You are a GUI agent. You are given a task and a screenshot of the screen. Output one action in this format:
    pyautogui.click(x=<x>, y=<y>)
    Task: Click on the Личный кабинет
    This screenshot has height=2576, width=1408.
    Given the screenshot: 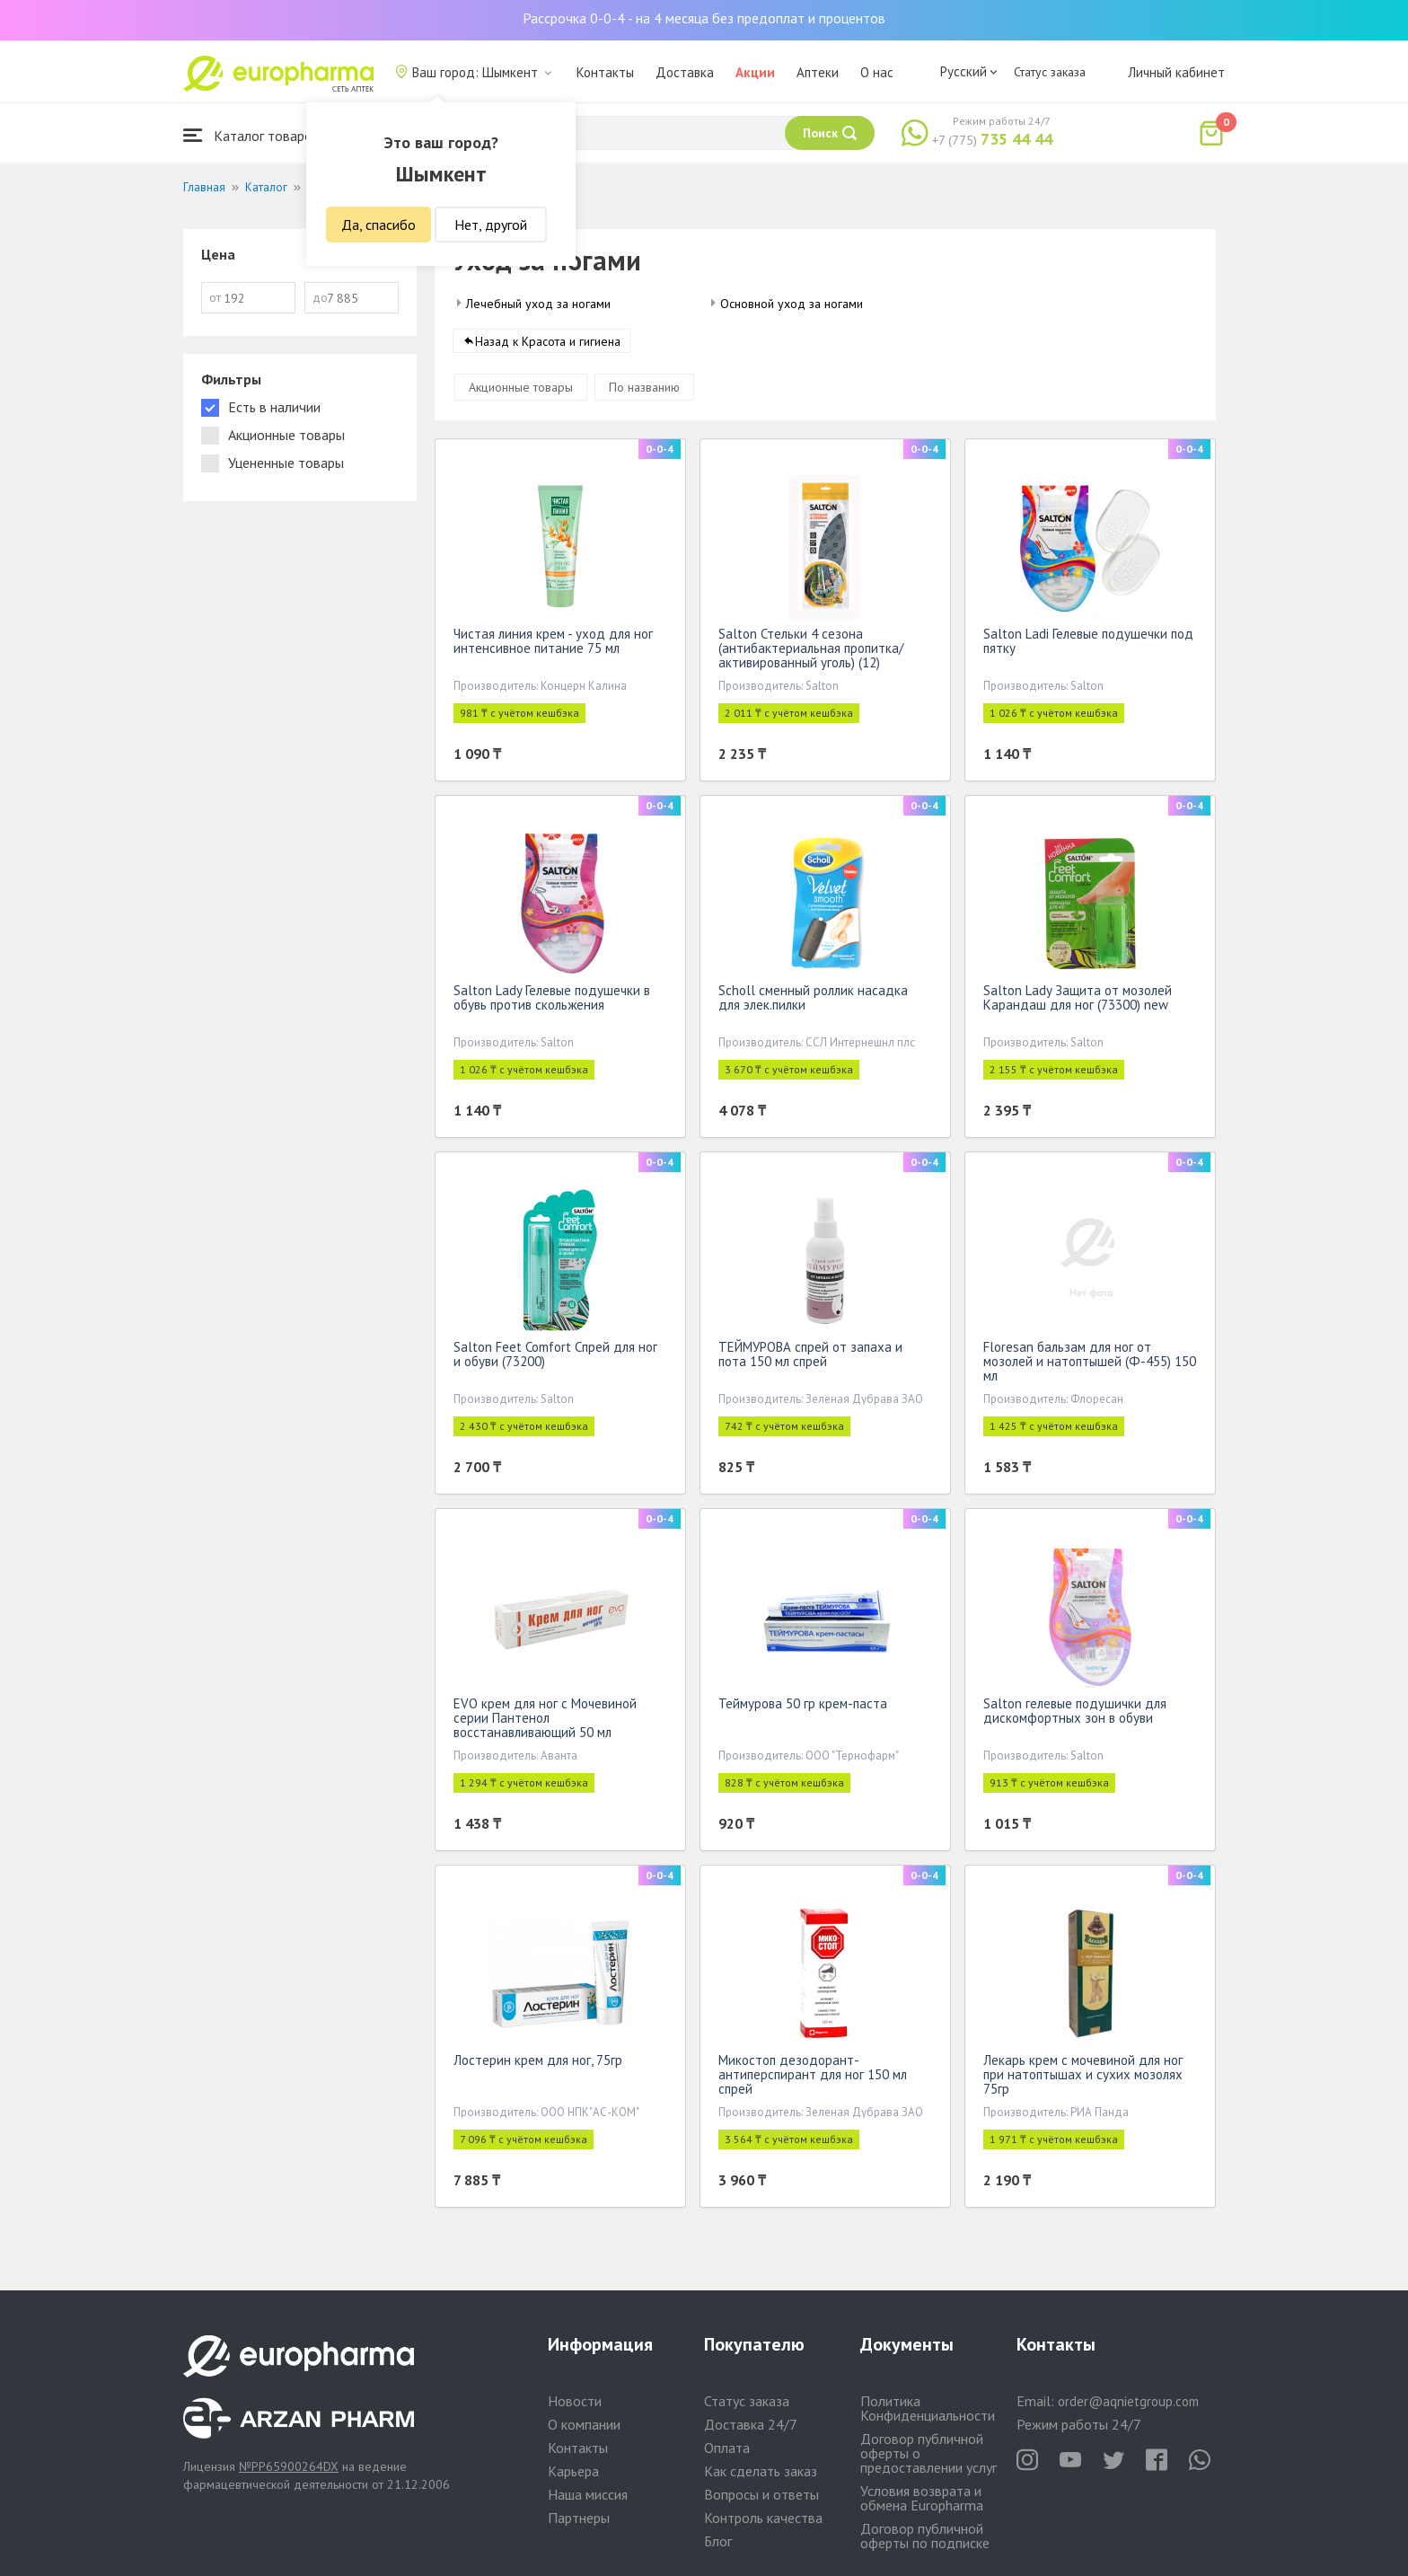 What is the action you would take?
    pyautogui.click(x=1176, y=72)
    